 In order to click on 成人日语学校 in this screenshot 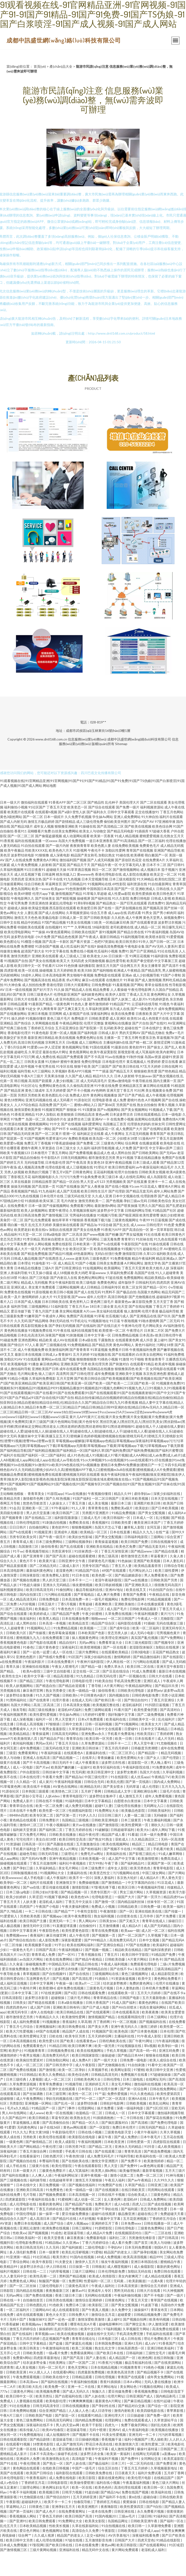, I will do `click(101, 2410)`.